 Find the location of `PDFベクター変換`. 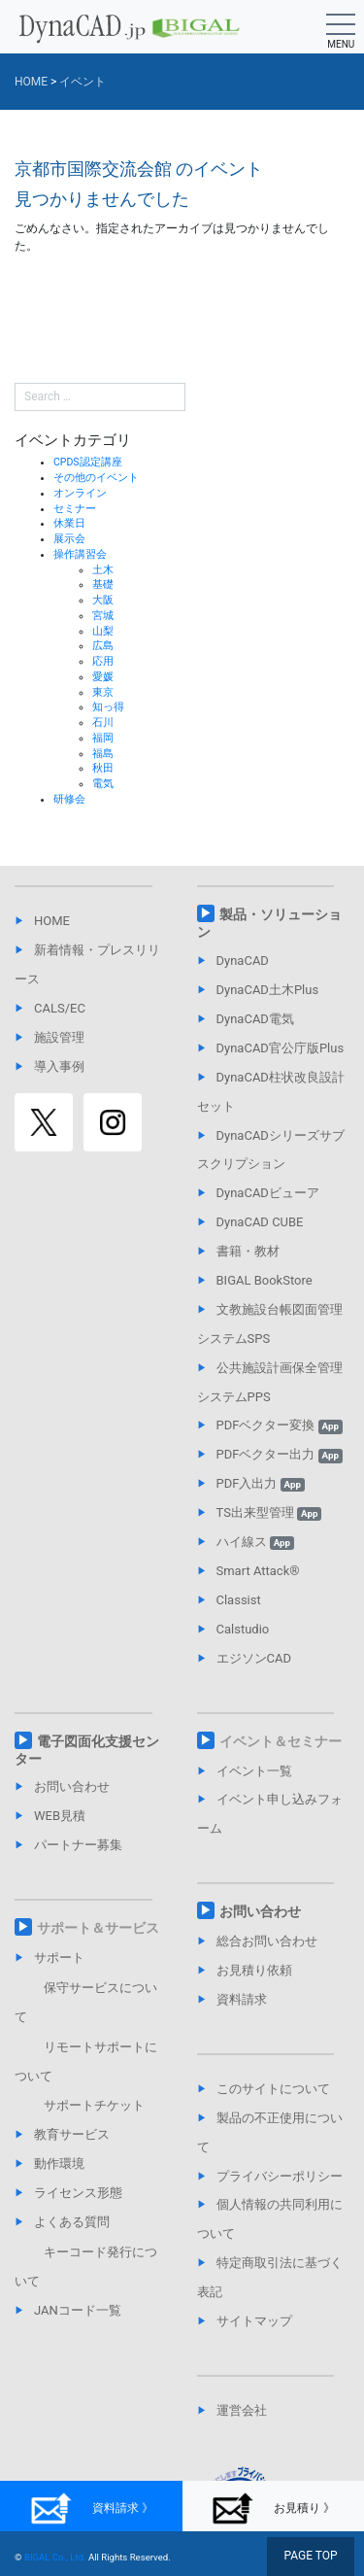

PDFベクター変換 is located at coordinates (279, 1425).